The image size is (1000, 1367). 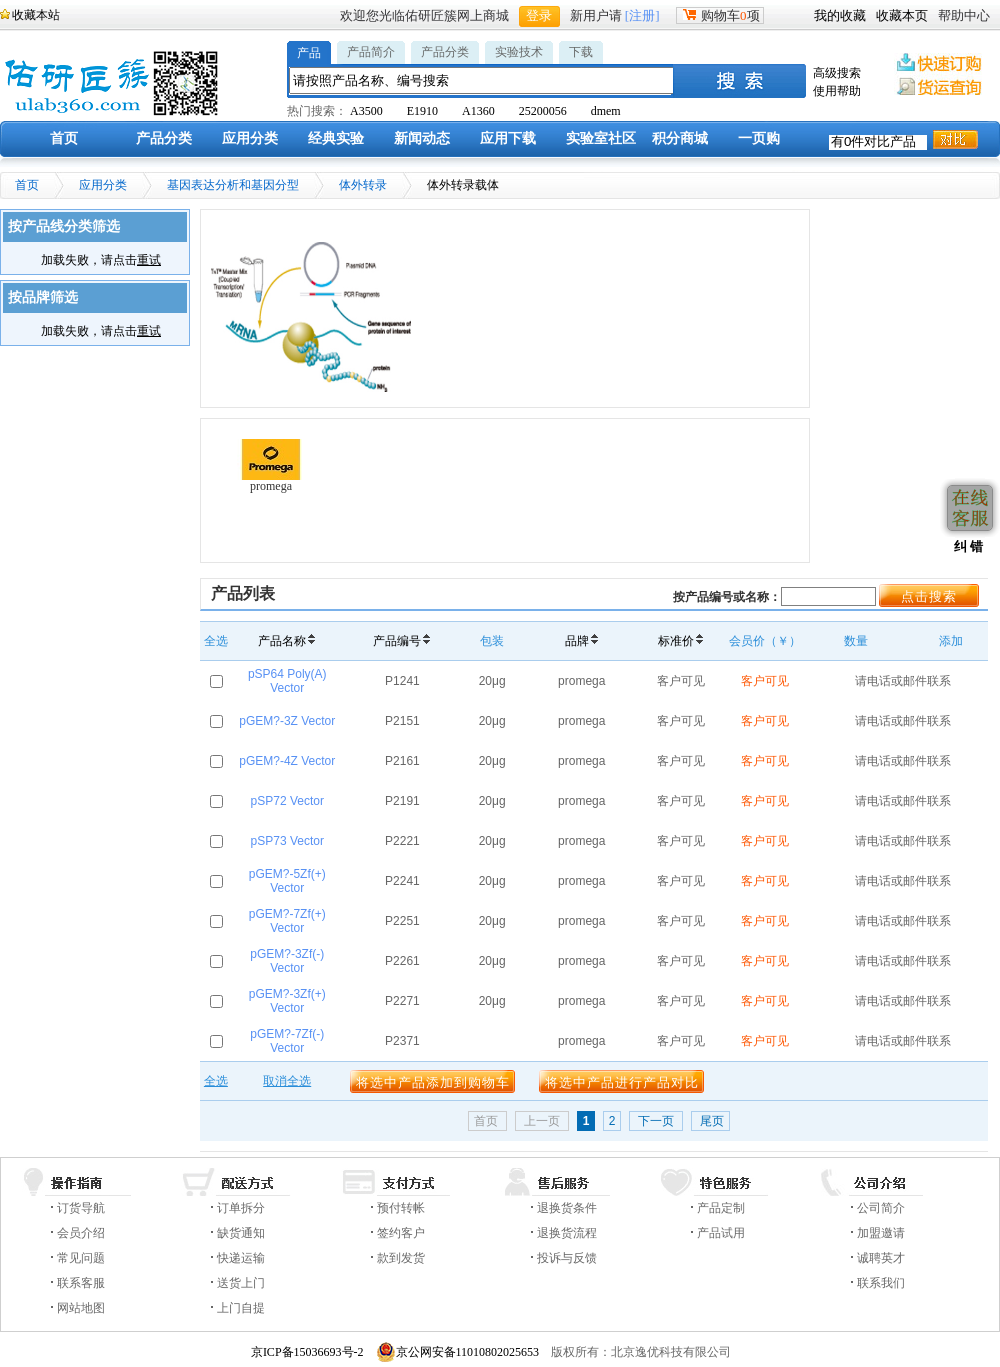 What do you see at coordinates (837, 73) in the screenshot?
I see `高级搜索` at bounding box center [837, 73].